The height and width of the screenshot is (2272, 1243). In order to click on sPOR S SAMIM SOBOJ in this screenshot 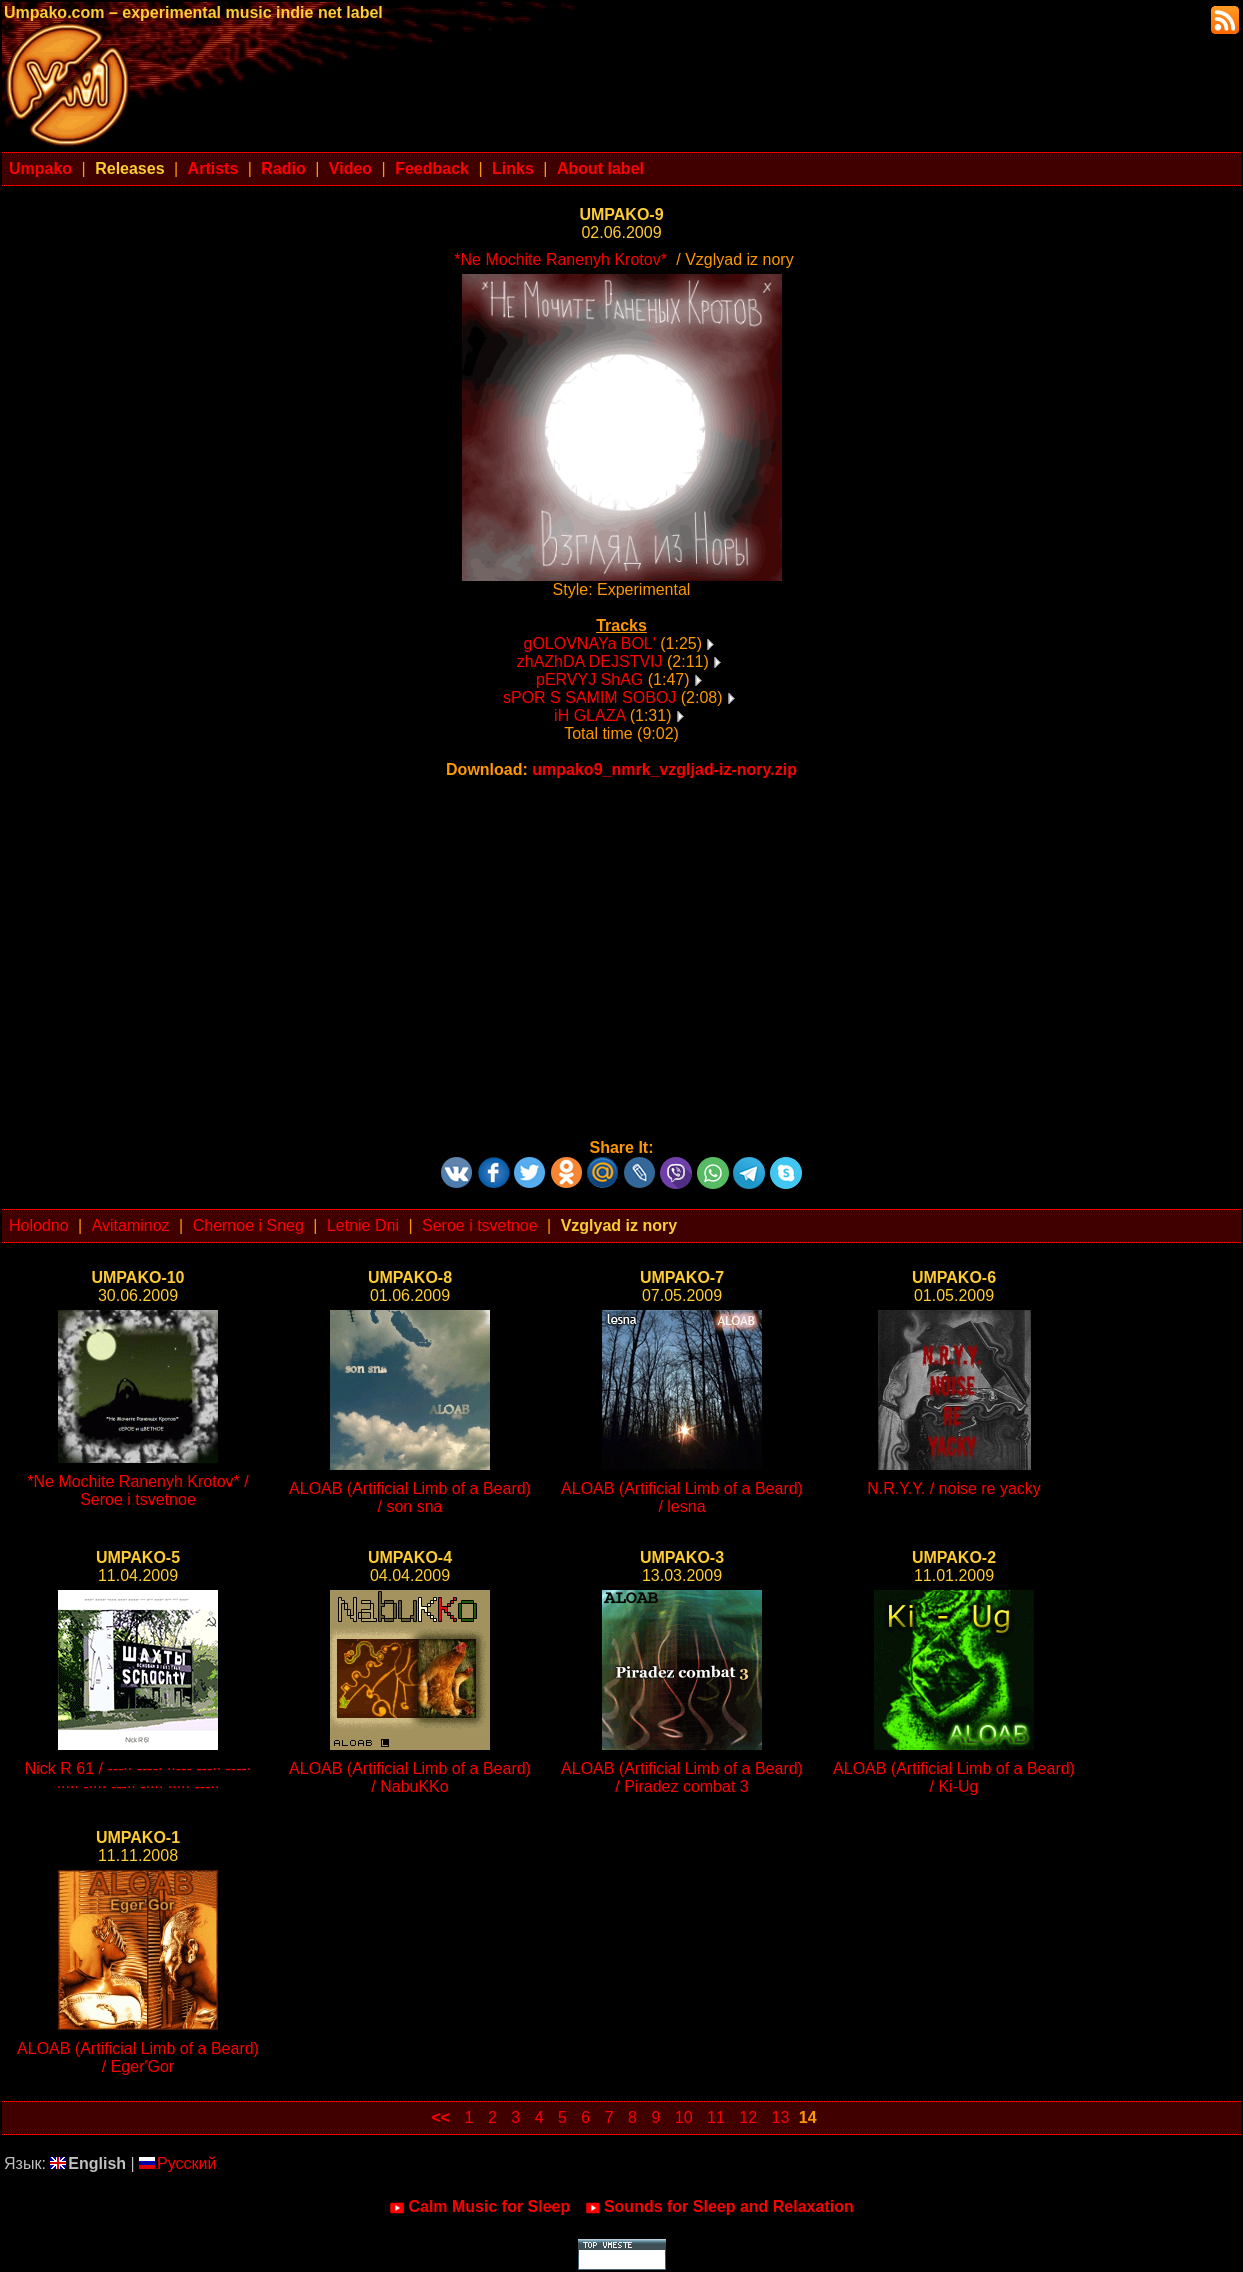, I will do `click(589, 697)`.